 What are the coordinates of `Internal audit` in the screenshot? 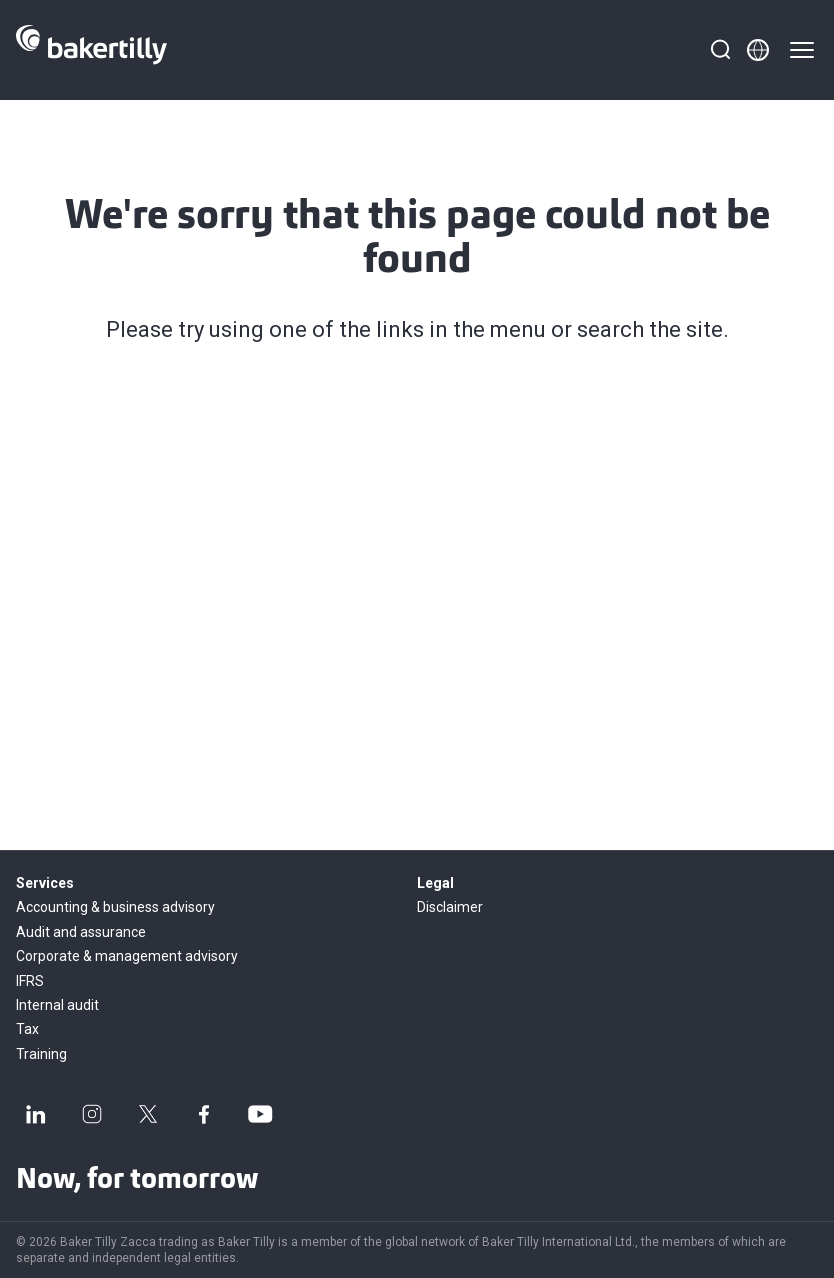 It's located at (57, 1005).